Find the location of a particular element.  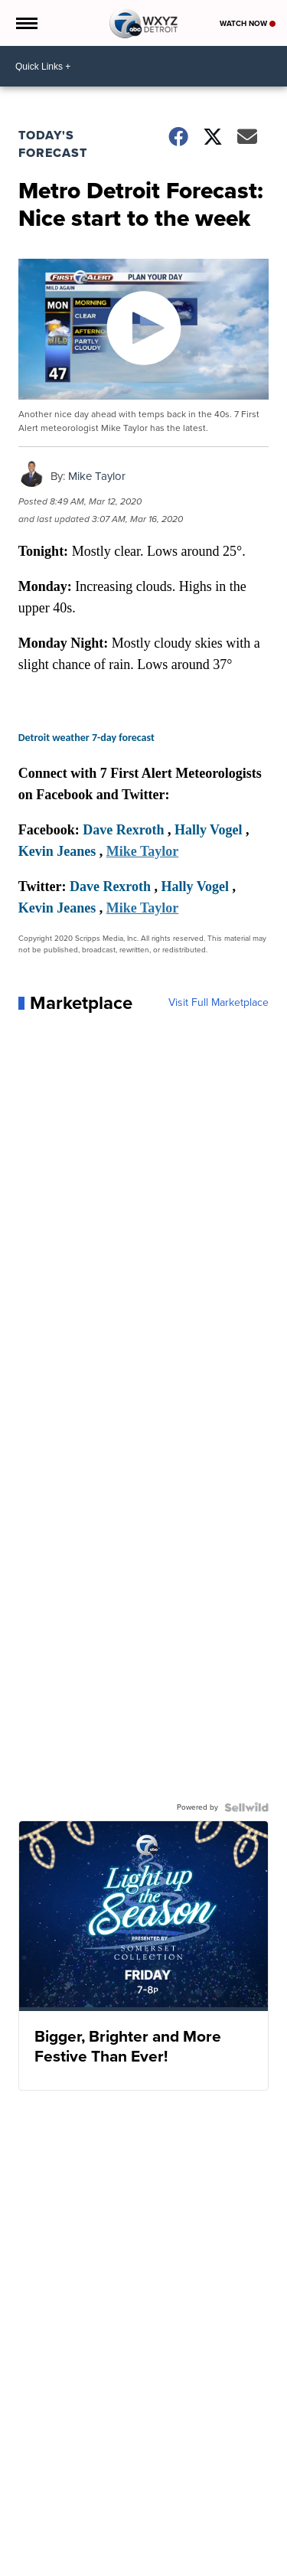

[Powered by Sellwild] is located at coordinates (246, 1807).